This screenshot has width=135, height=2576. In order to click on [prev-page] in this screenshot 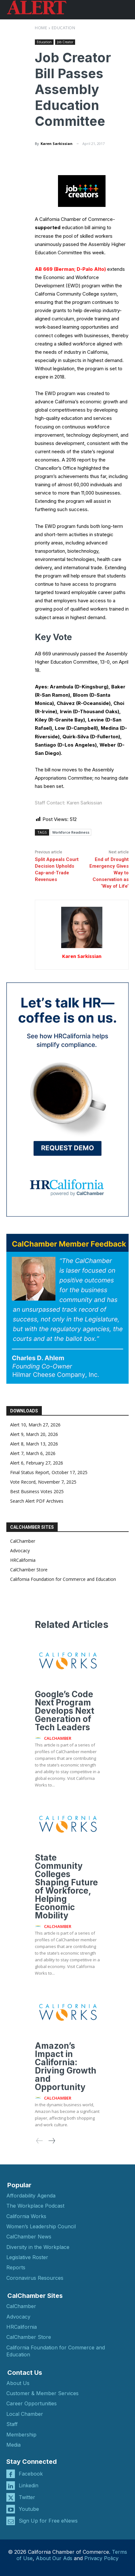, I will do `click(39, 2140)`.